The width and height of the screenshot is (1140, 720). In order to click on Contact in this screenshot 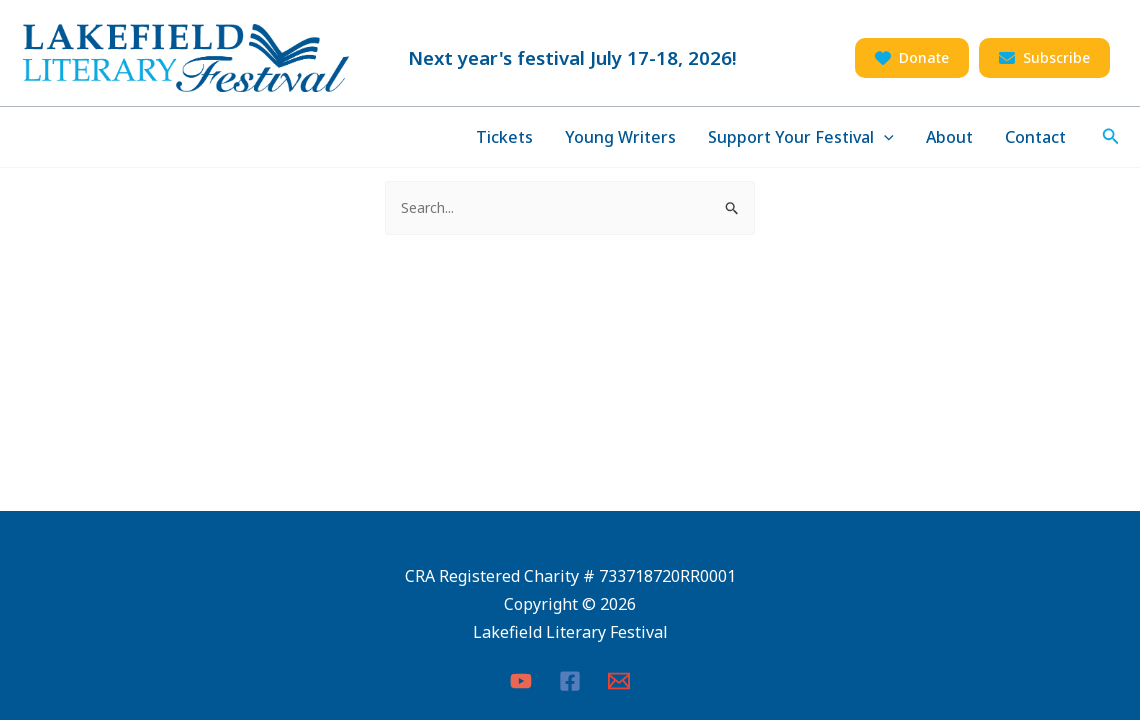, I will do `click(1035, 137)`.